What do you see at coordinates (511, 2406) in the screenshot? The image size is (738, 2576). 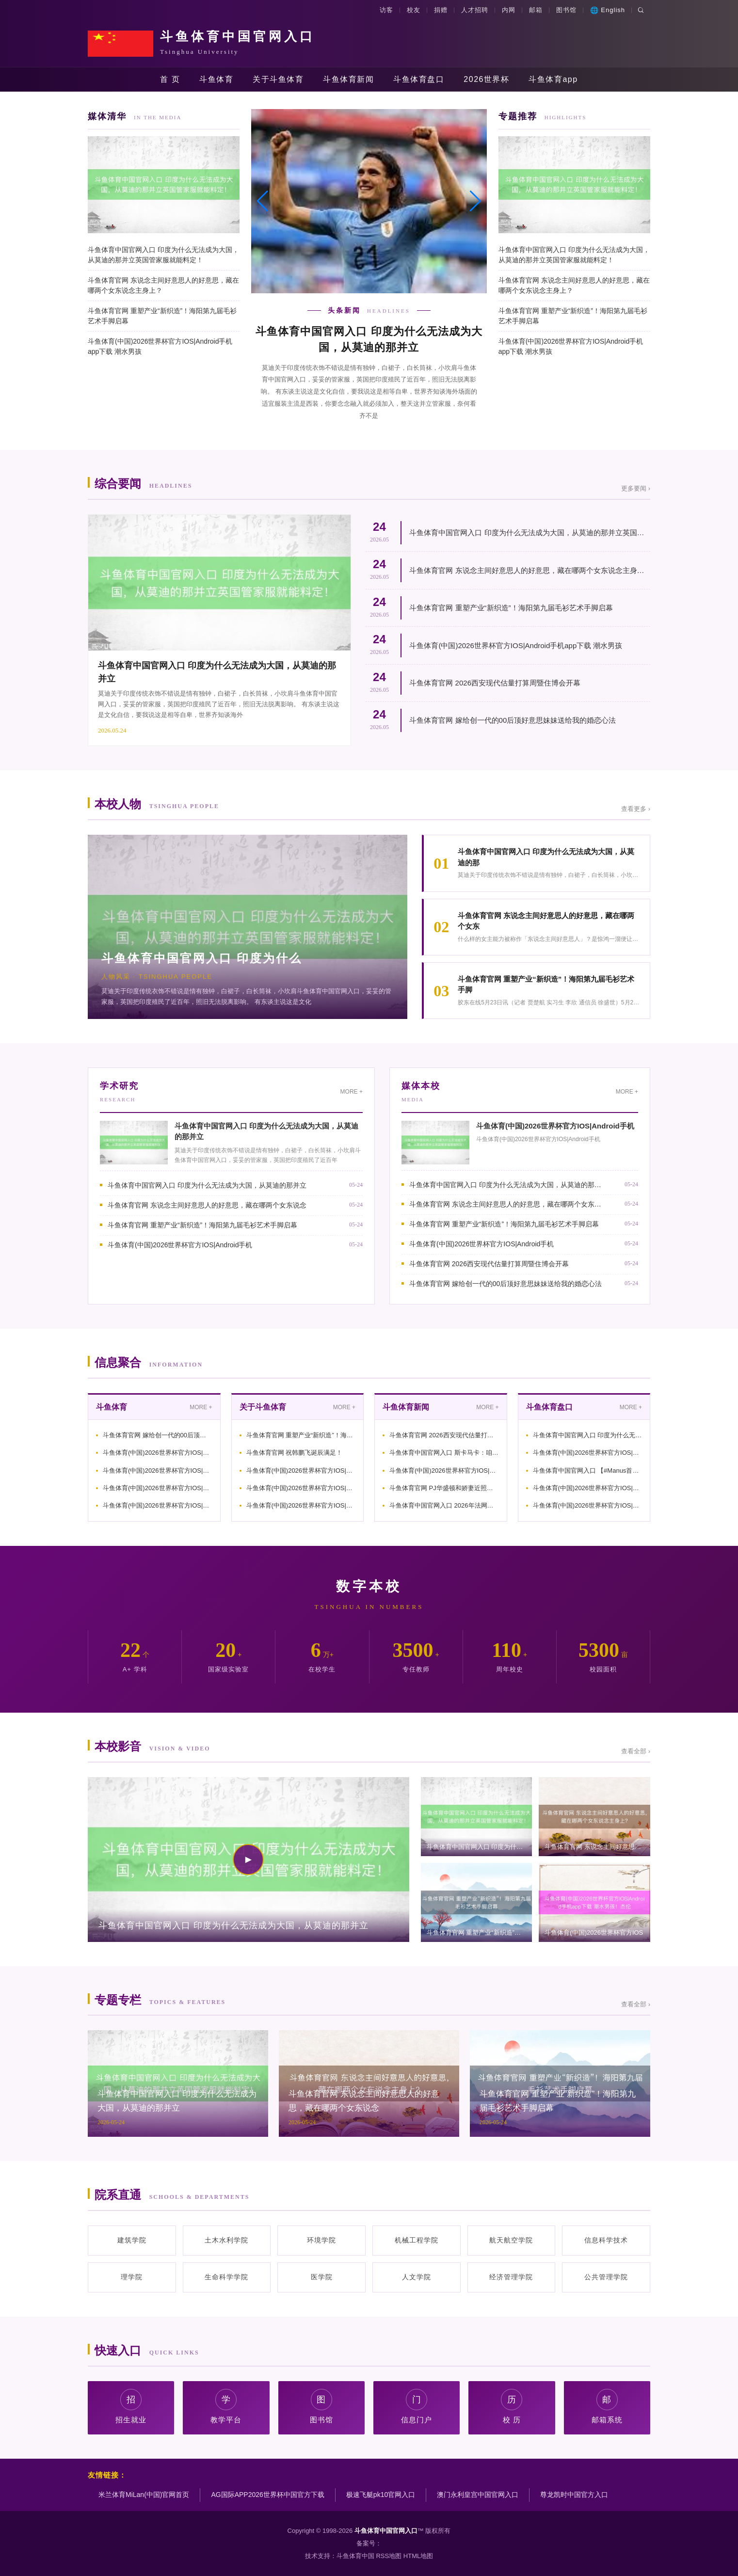 I see `校 历` at bounding box center [511, 2406].